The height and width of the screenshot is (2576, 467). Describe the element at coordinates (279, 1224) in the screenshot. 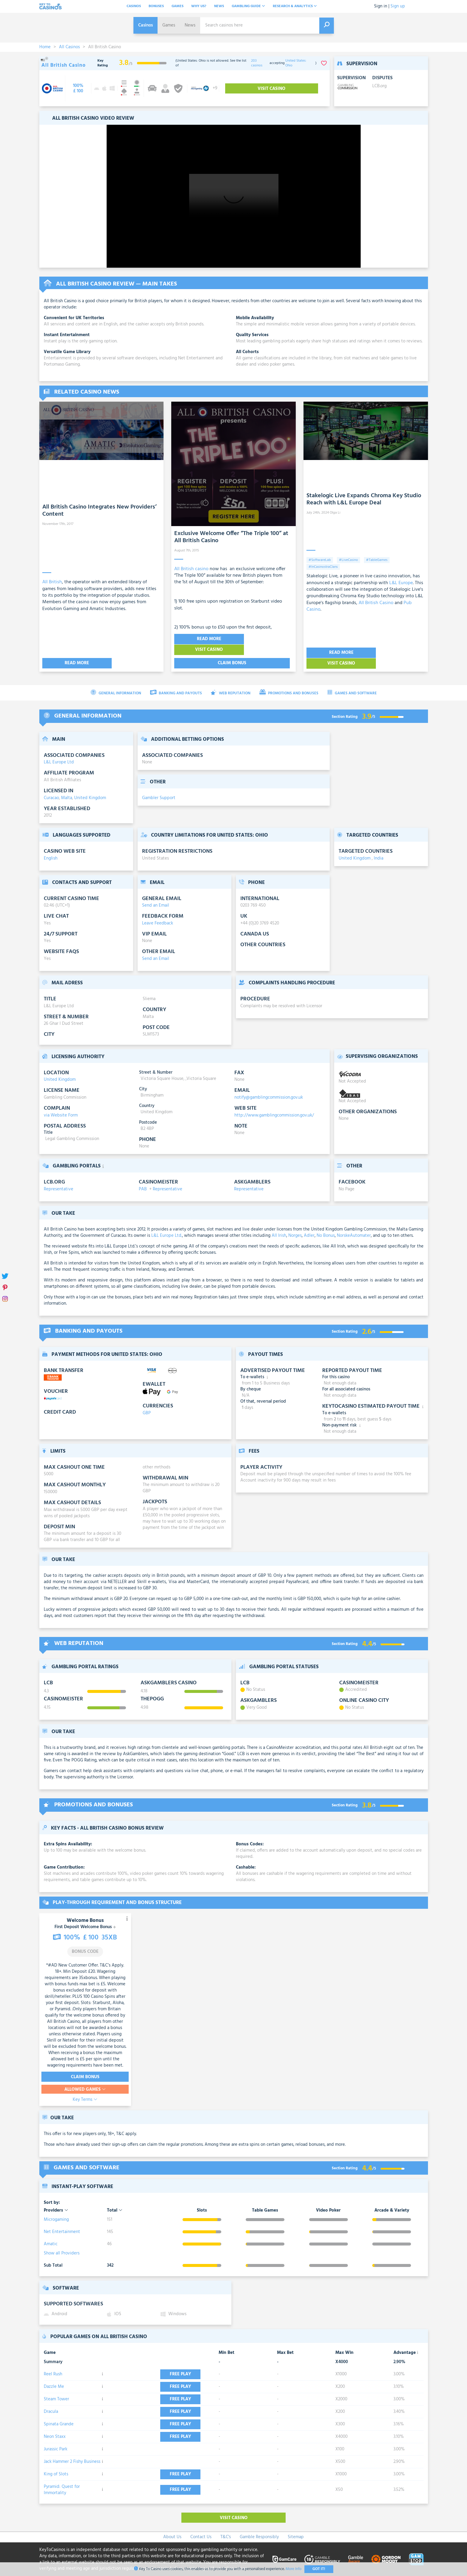

I see `All Irish` at that location.